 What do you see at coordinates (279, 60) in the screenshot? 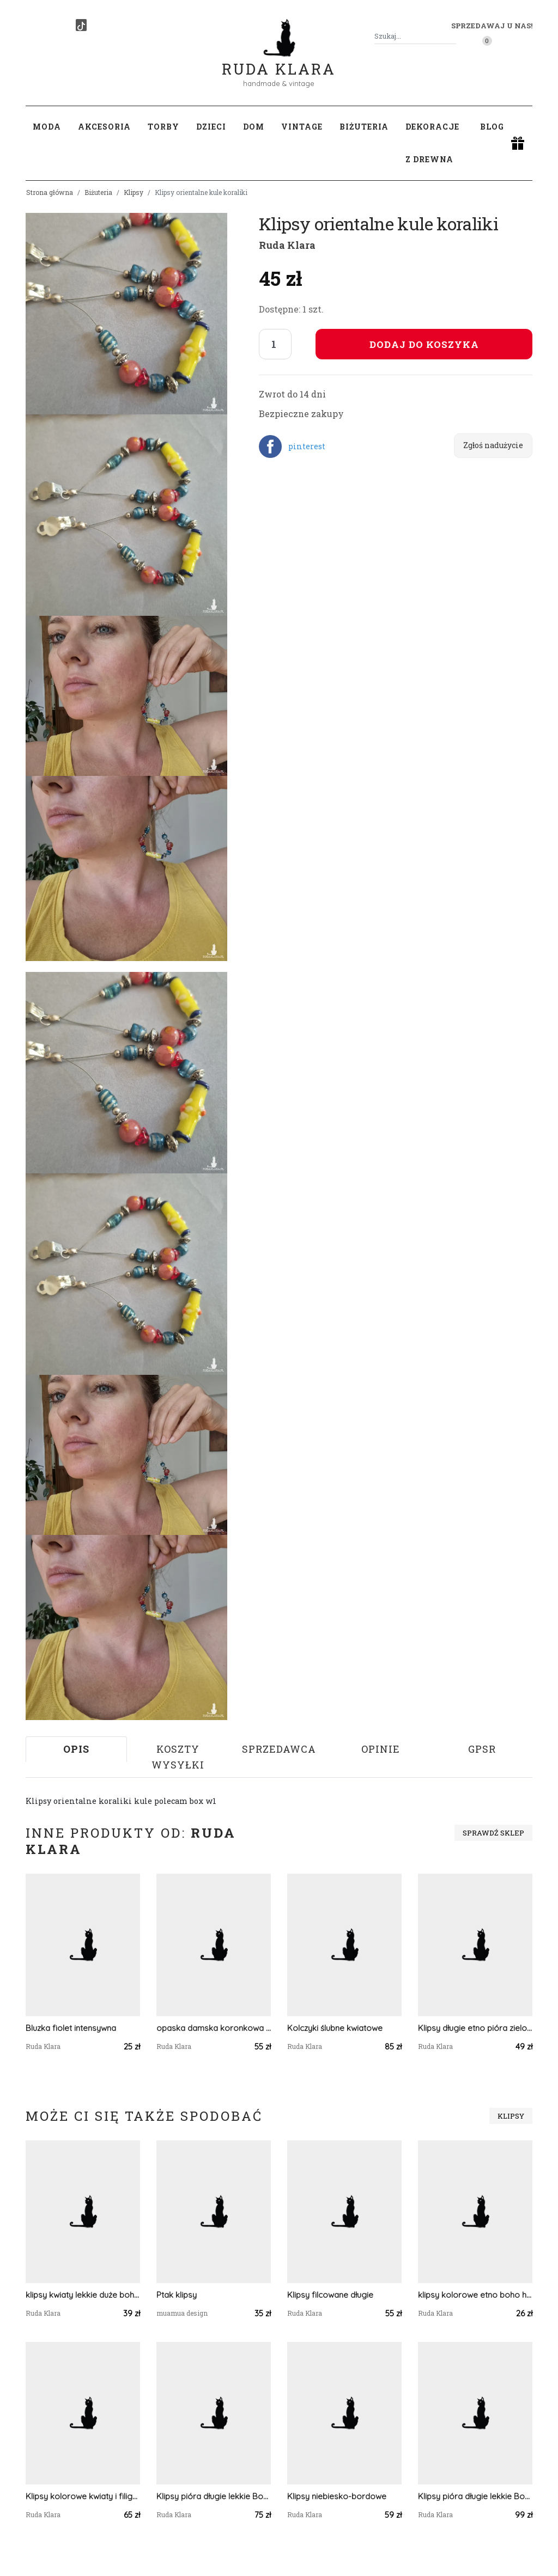
I see `Ruda Klara` at bounding box center [279, 60].